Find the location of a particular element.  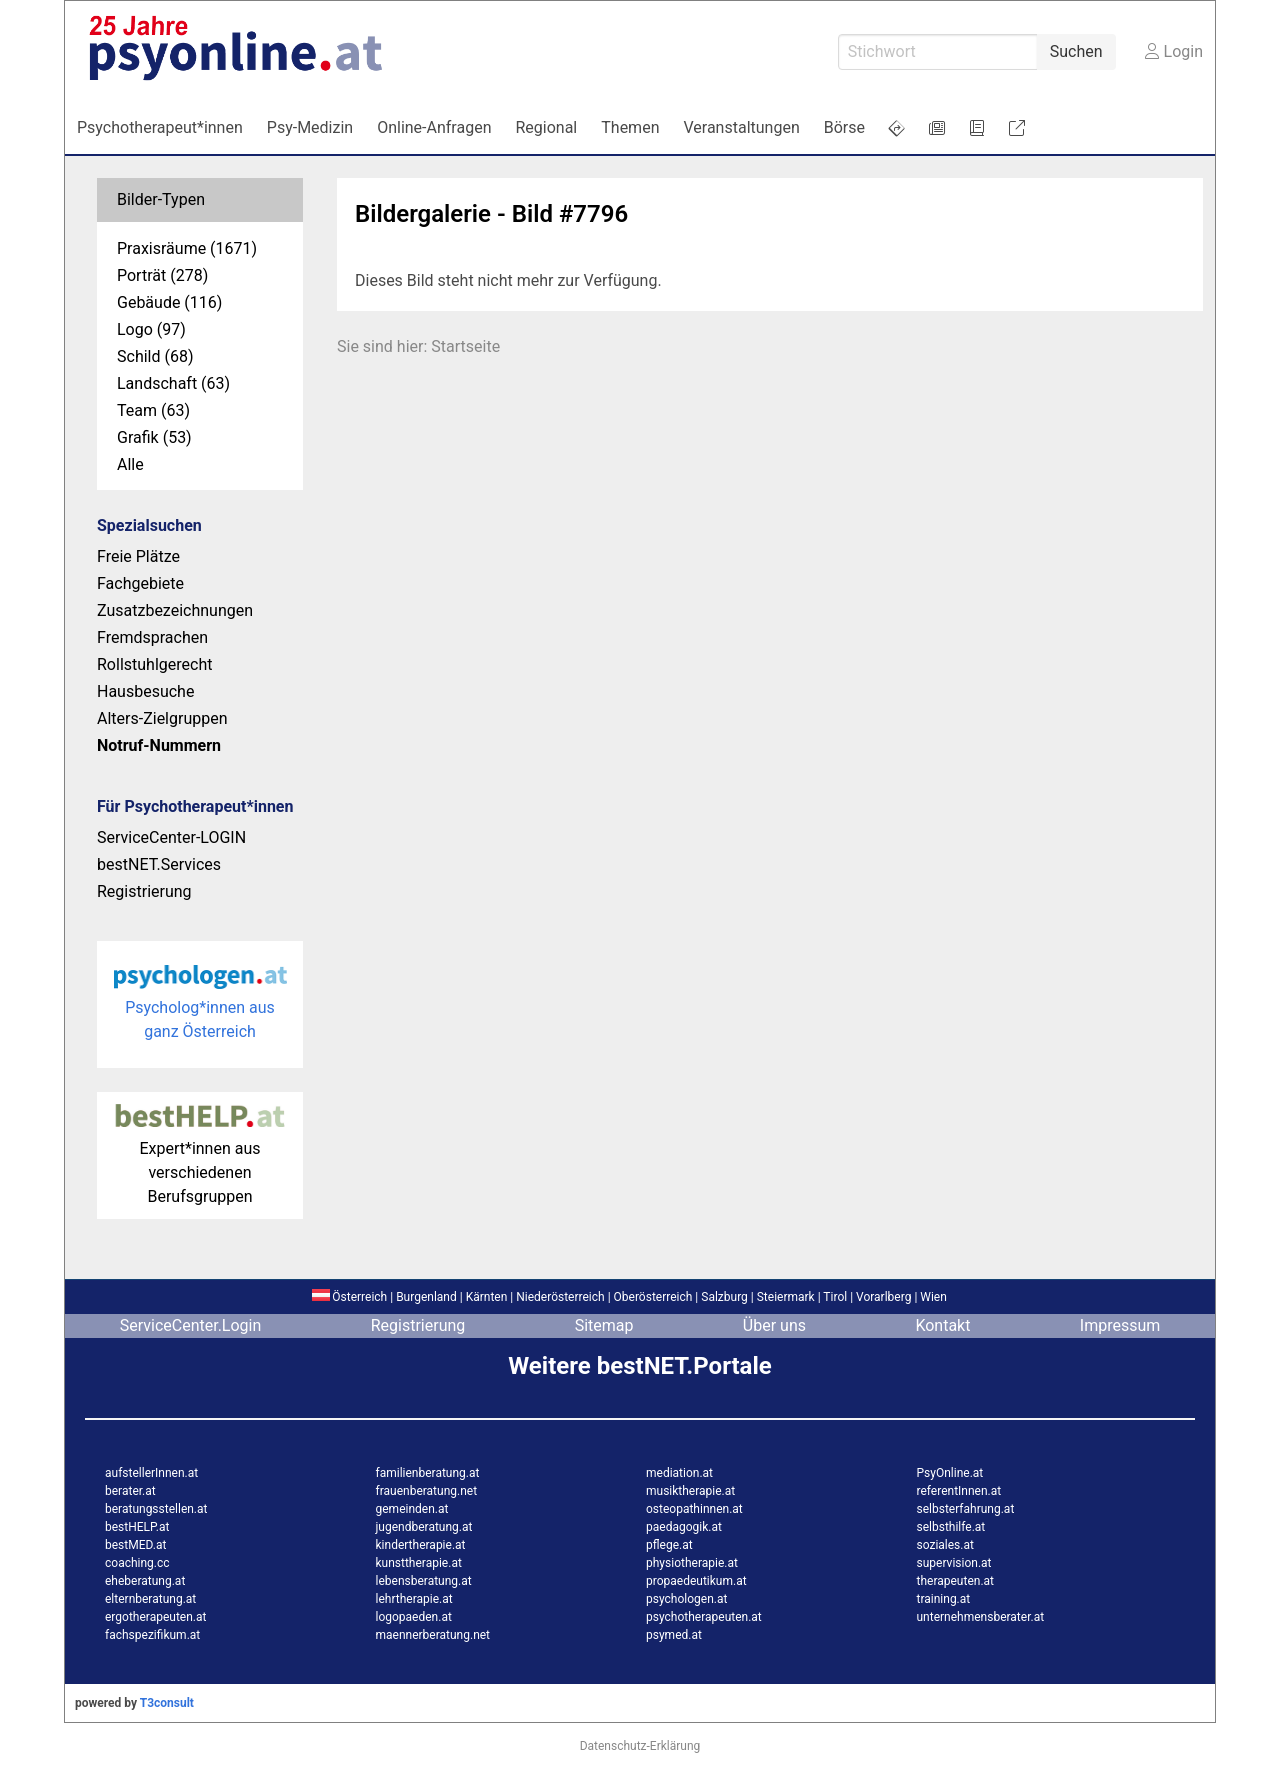

fachspezifikum.at is located at coordinates (152, 1635).